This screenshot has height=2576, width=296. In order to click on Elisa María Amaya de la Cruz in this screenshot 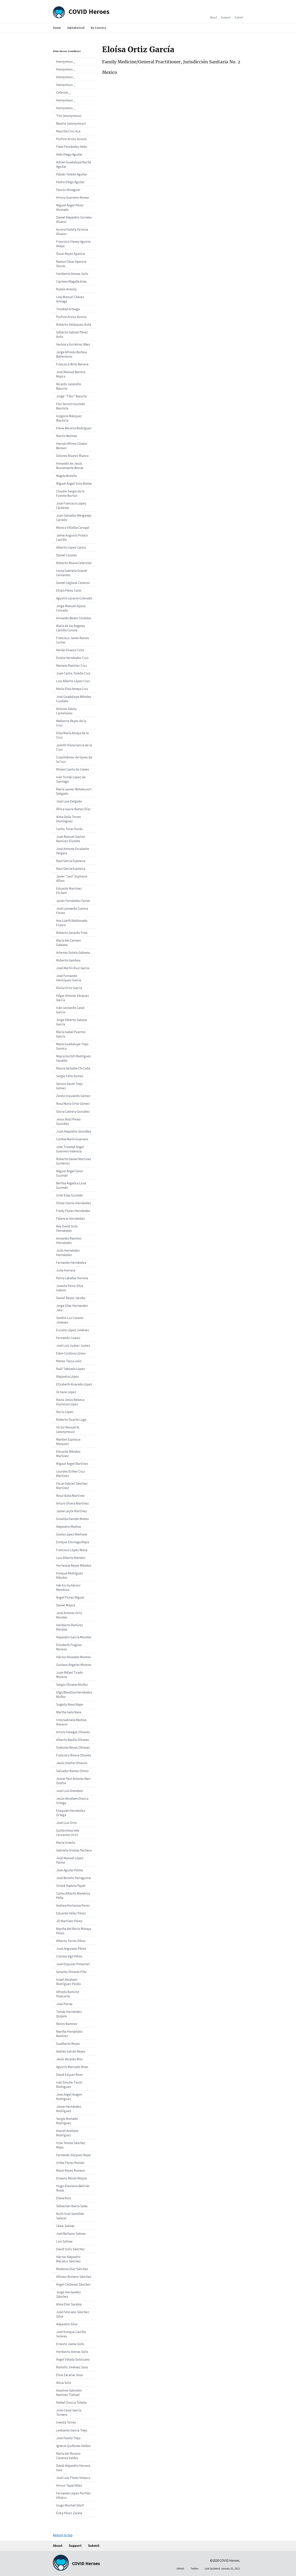, I will do `click(72, 735)`.